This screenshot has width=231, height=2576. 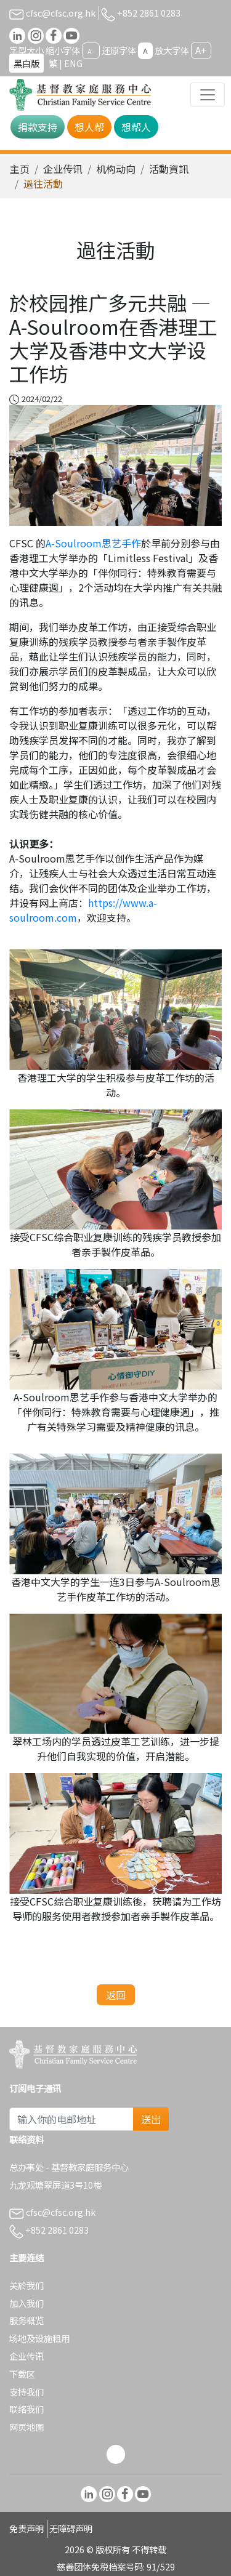 What do you see at coordinates (136, 126) in the screenshot?
I see `想帮人` at bounding box center [136, 126].